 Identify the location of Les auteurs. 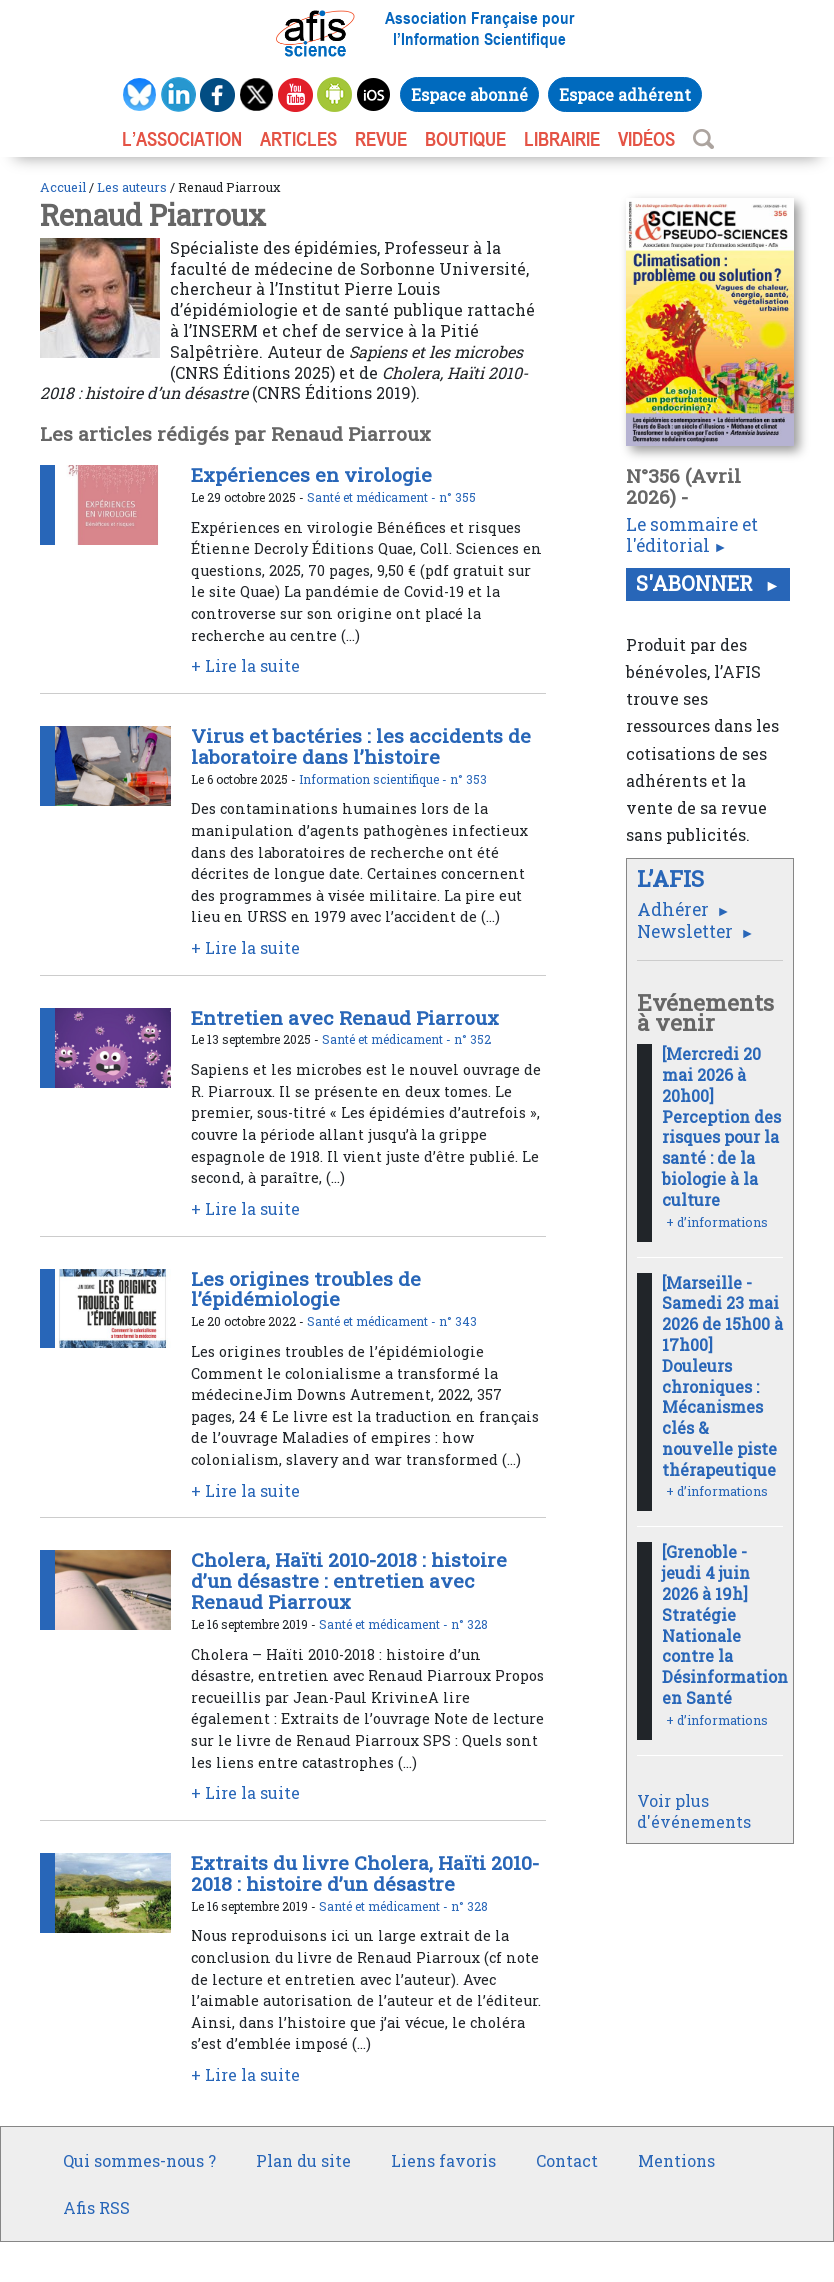
(132, 187).